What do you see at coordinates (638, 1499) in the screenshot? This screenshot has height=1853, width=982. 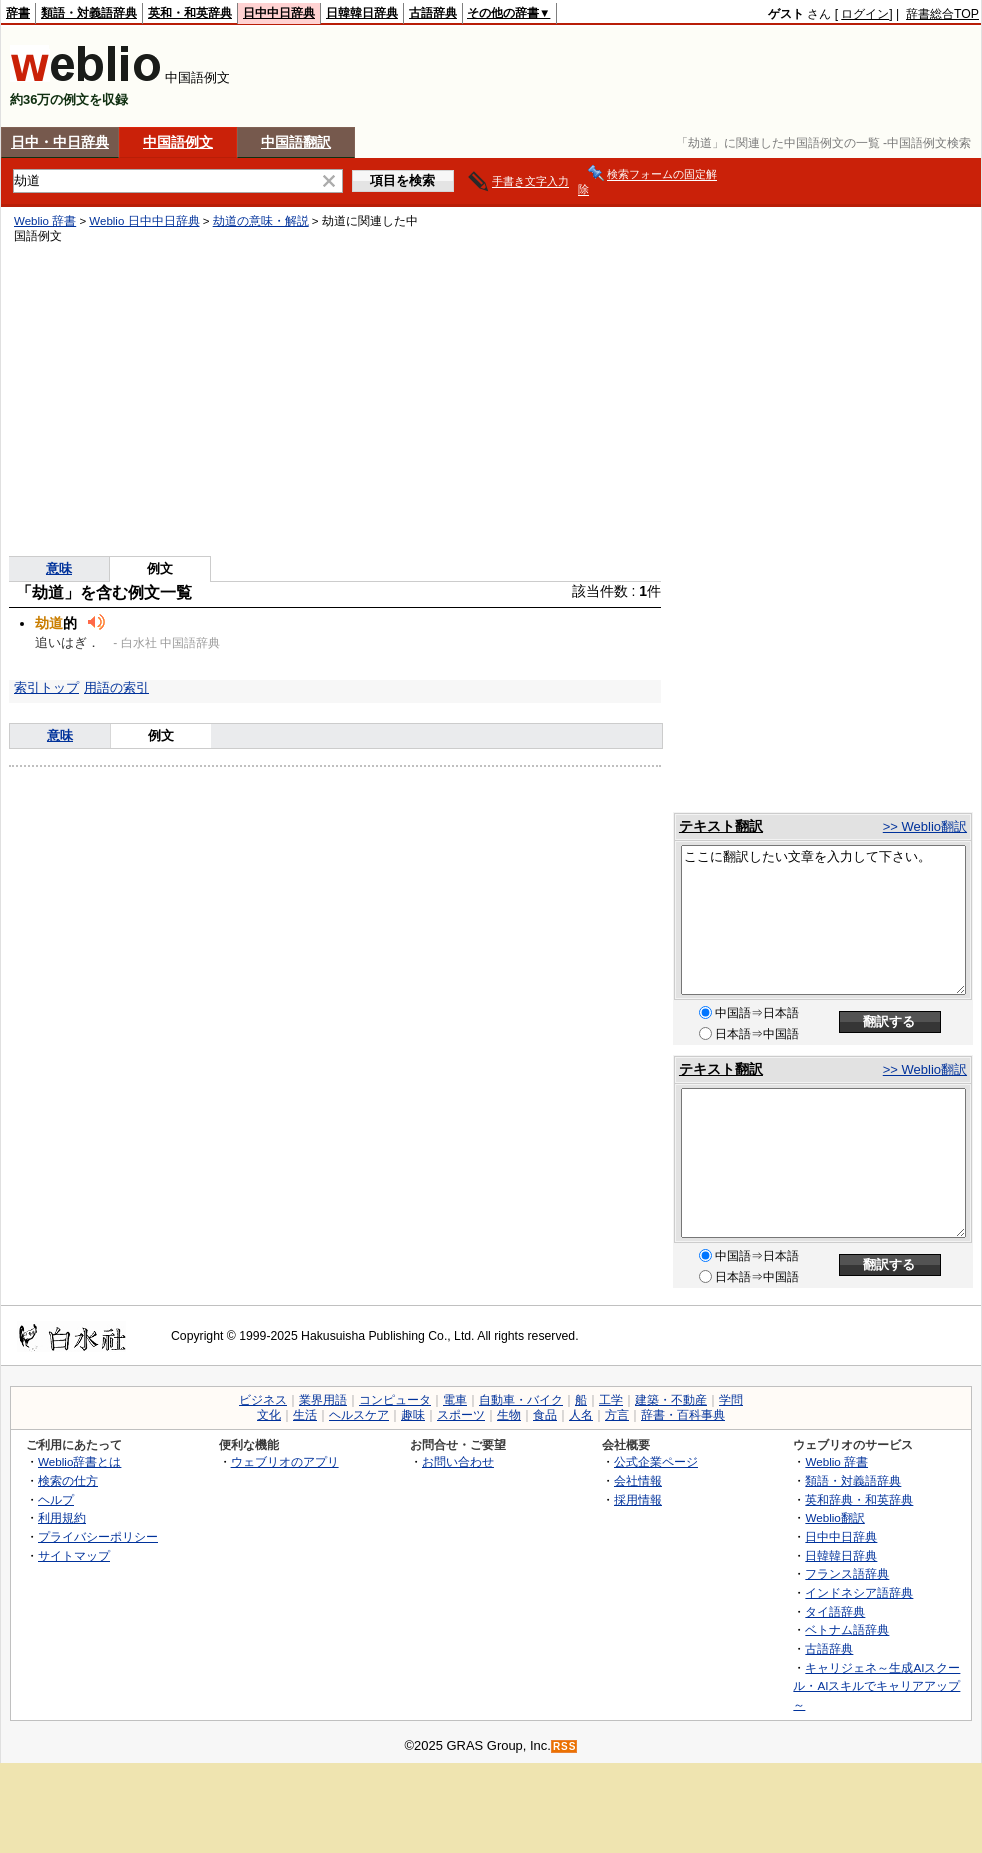 I see `採用情報` at bounding box center [638, 1499].